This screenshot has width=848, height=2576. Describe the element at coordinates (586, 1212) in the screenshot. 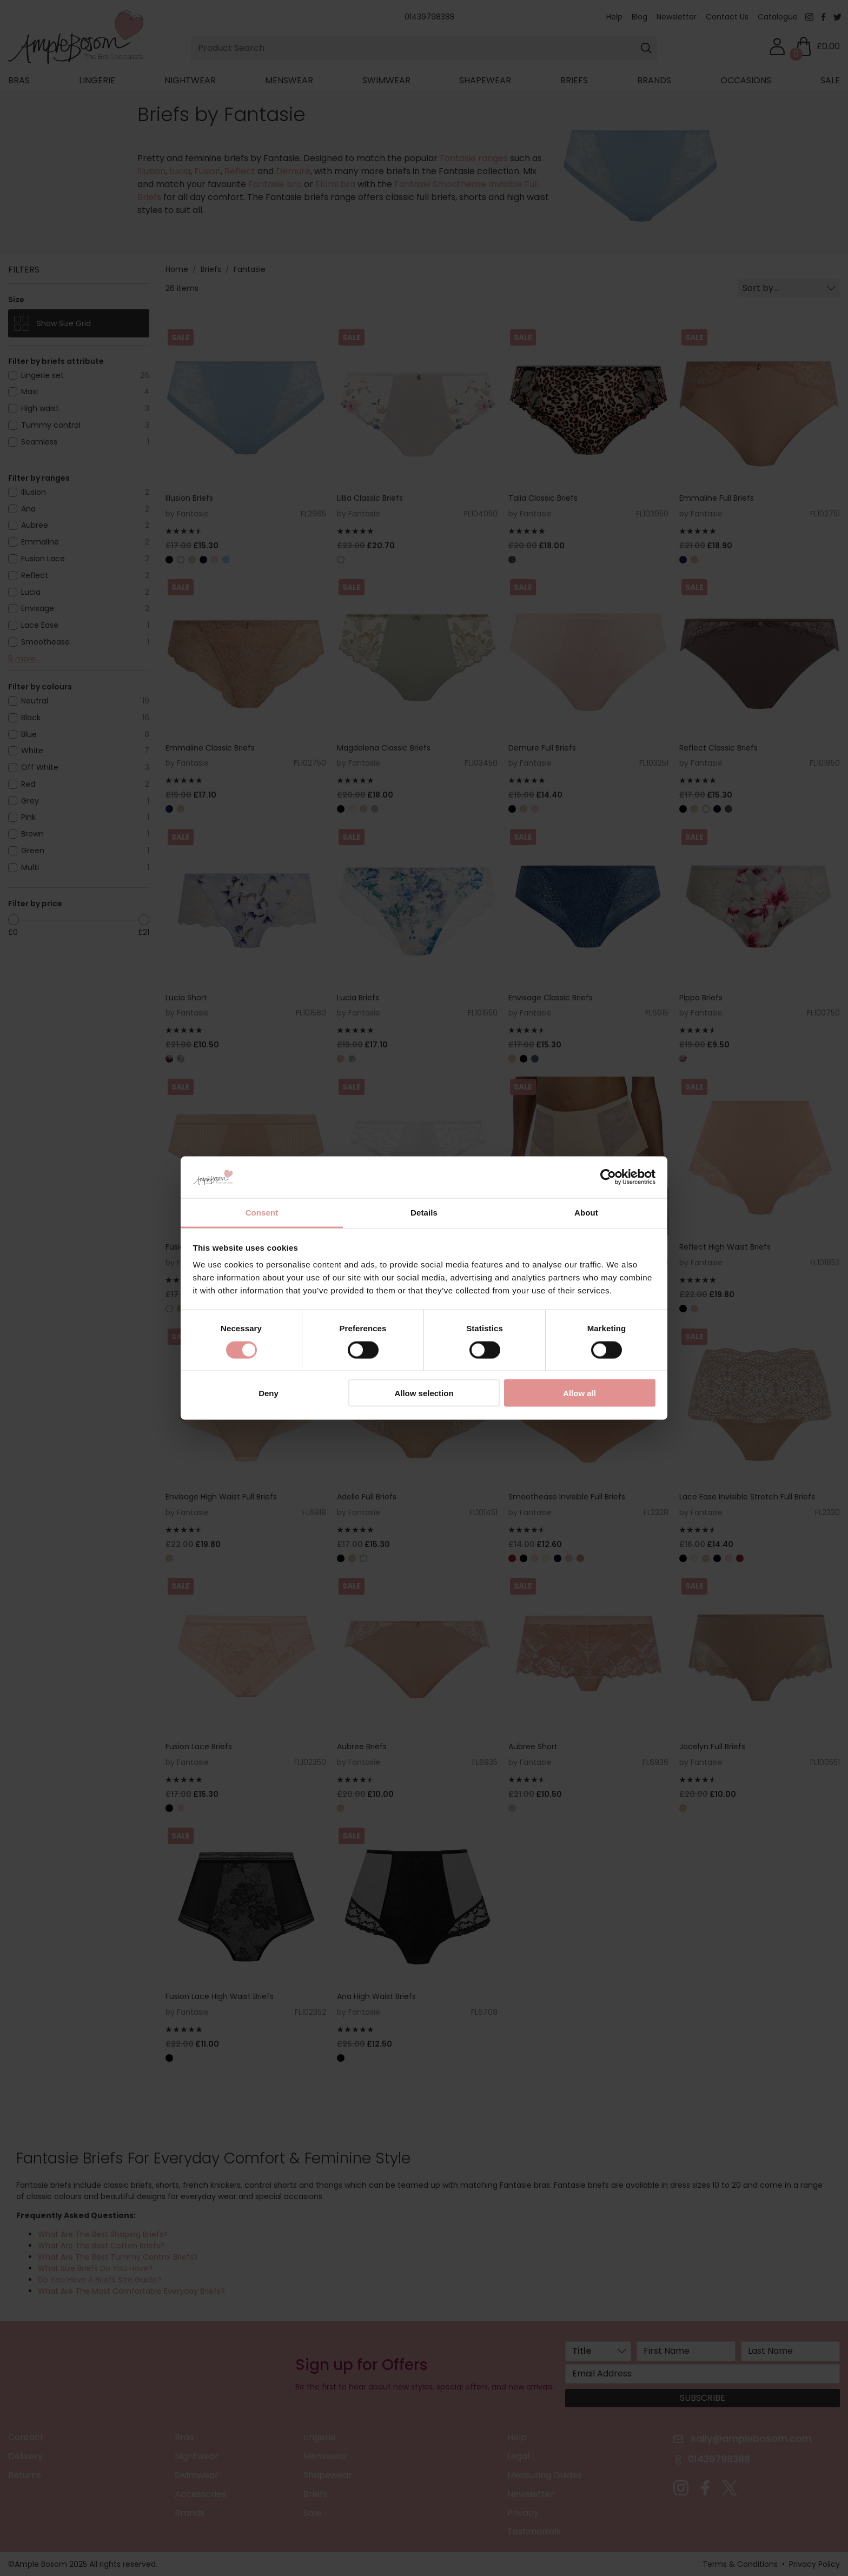

I see `About [tab]` at that location.